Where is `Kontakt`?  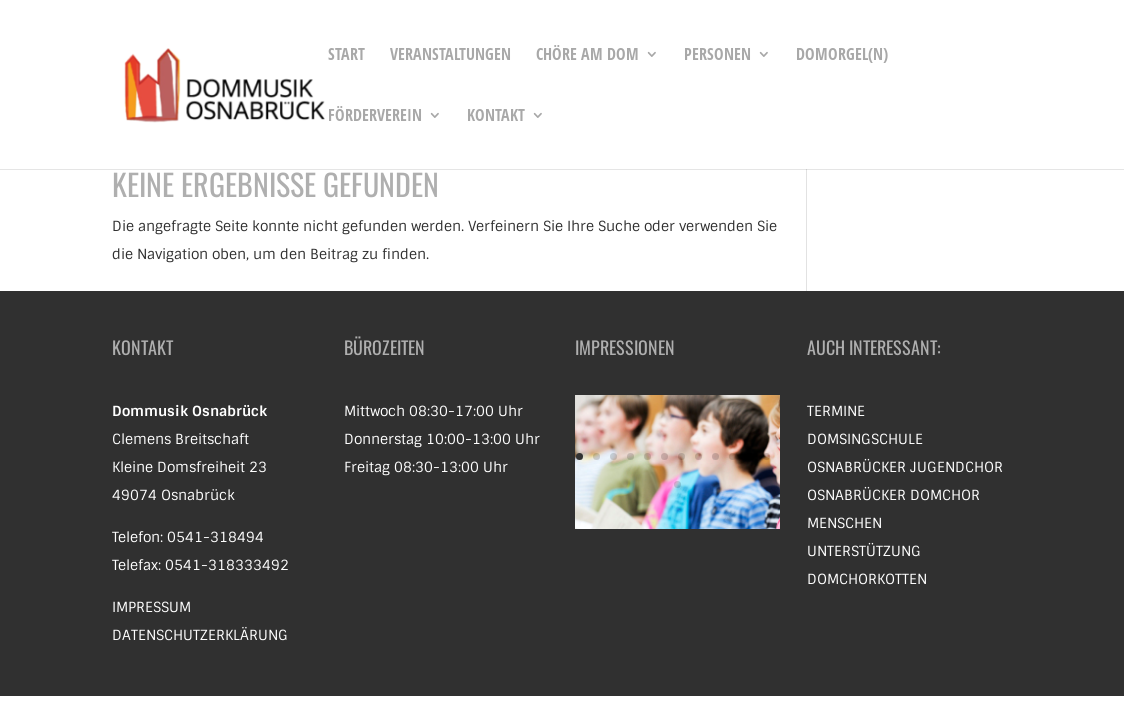 Kontakt is located at coordinates (496, 117).